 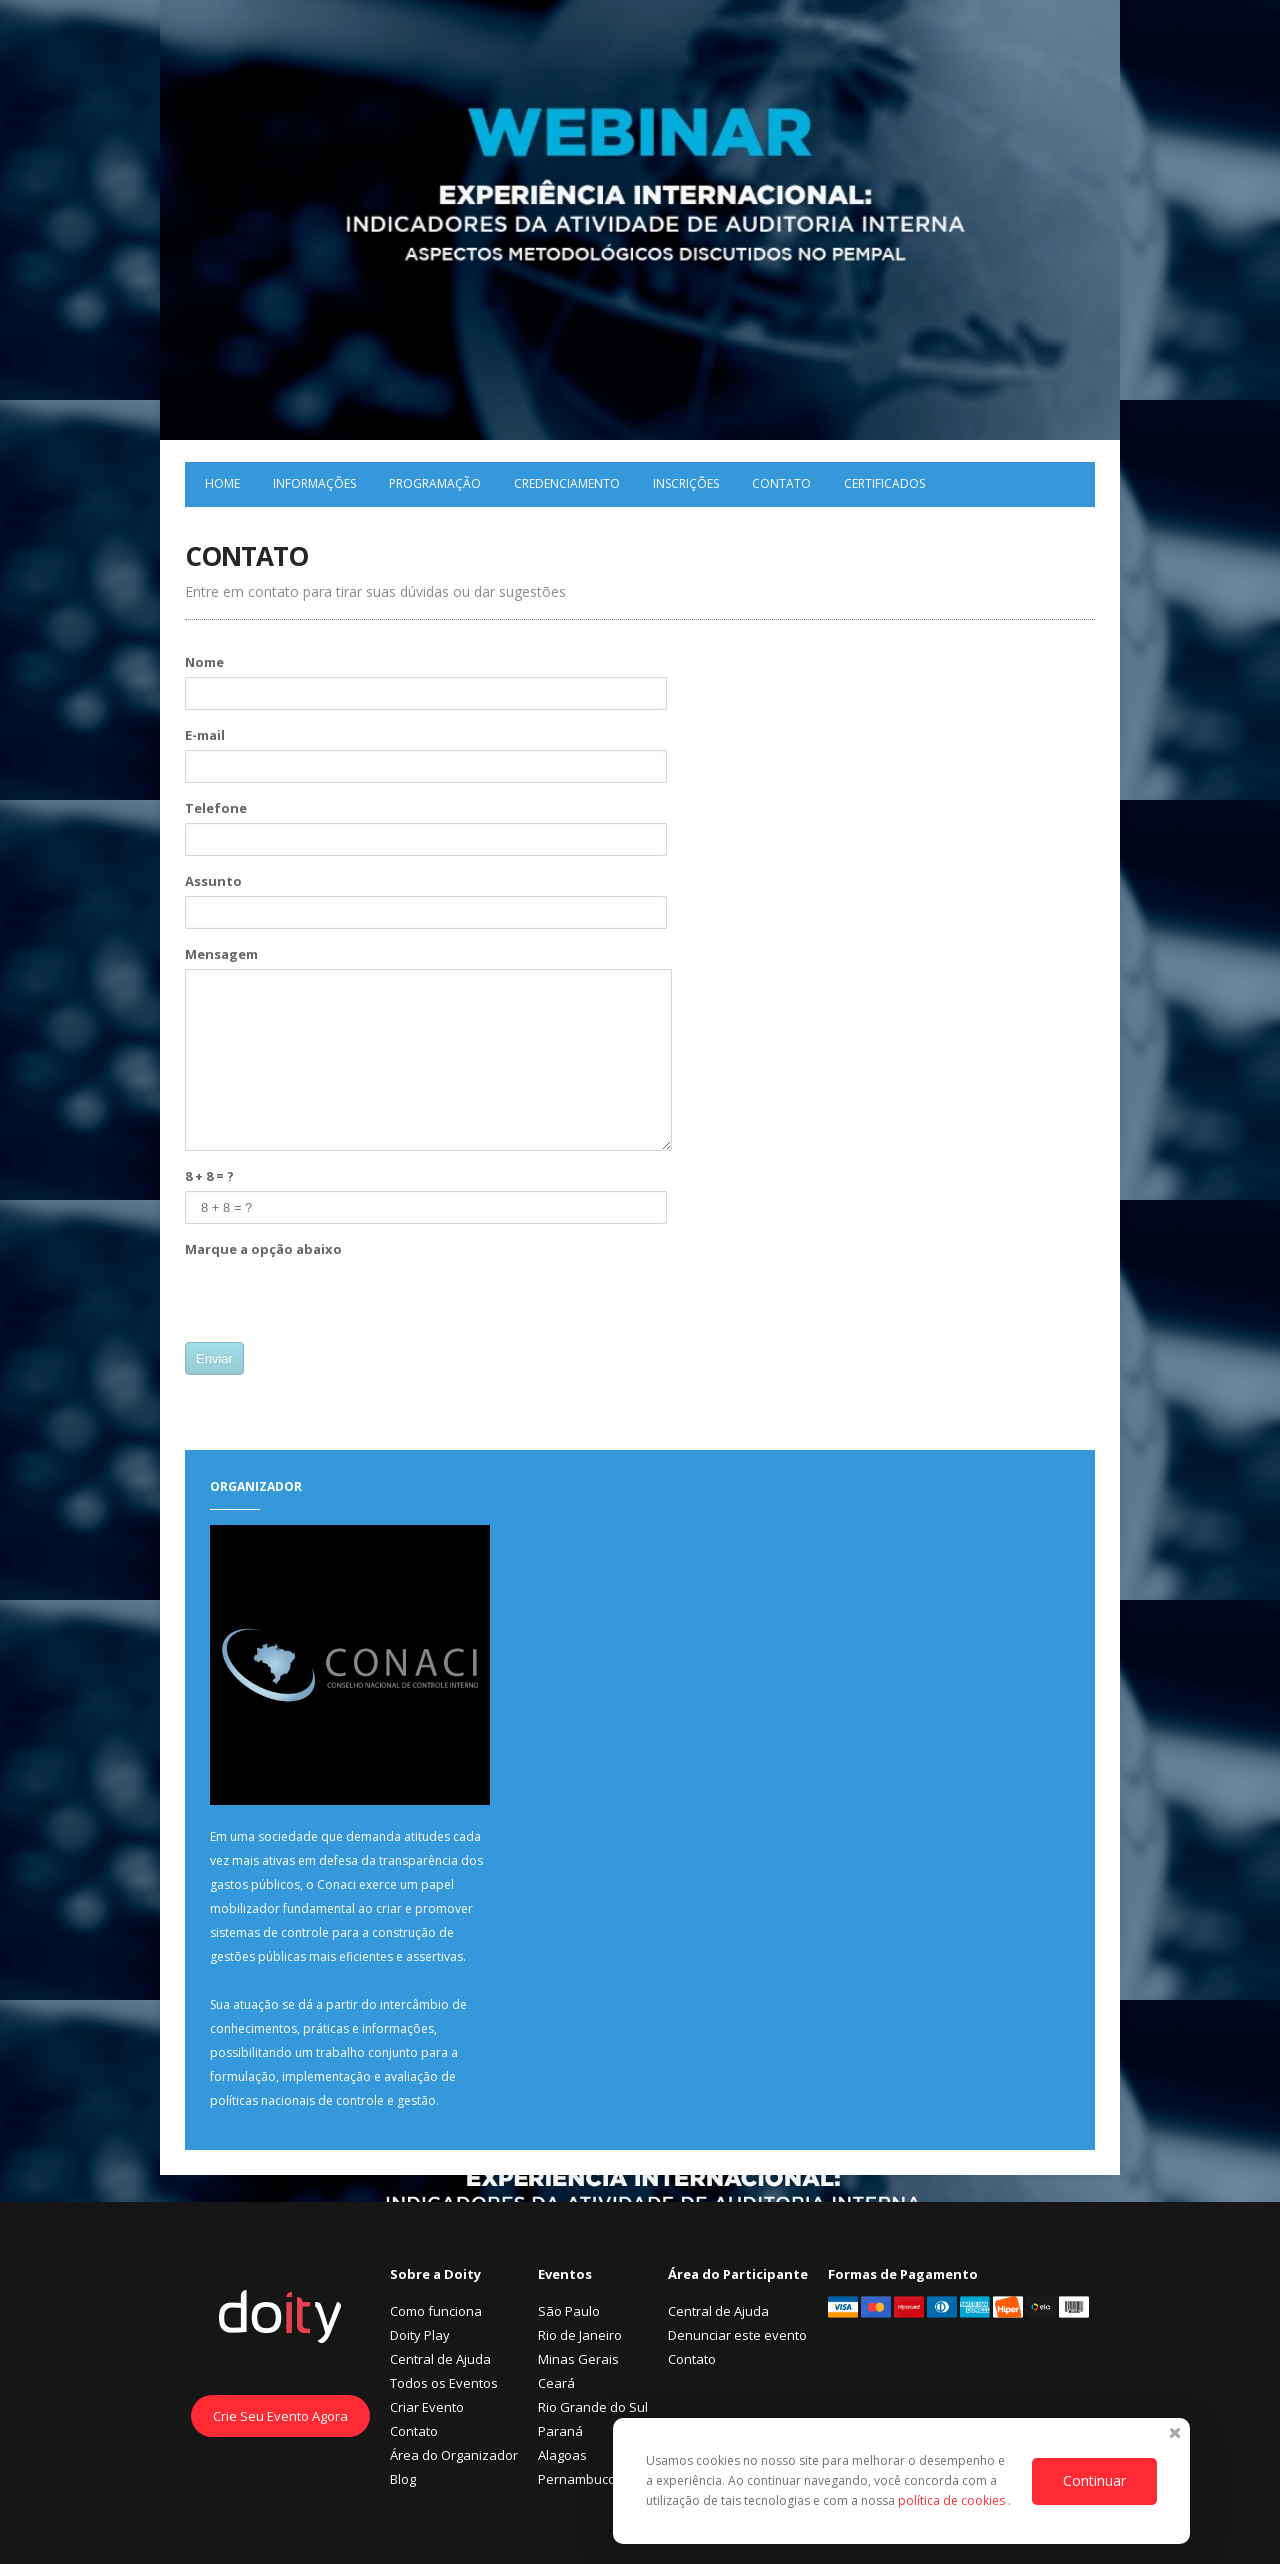 I want to click on Criar Evento, so click(x=427, y=2407).